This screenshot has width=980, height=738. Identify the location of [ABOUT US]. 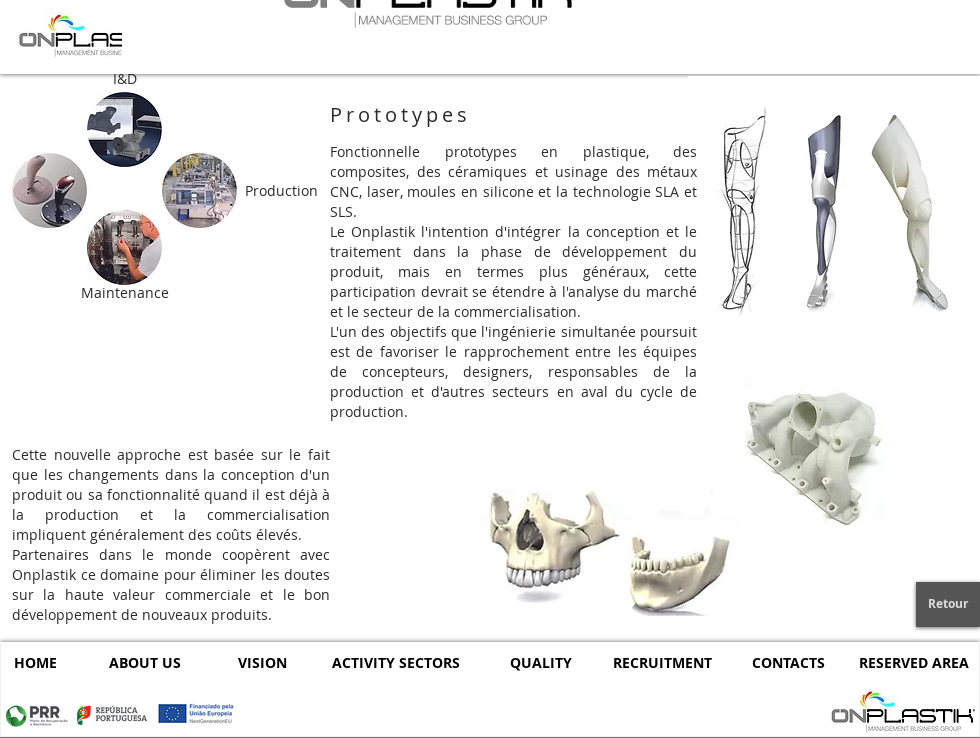
(144, 662).